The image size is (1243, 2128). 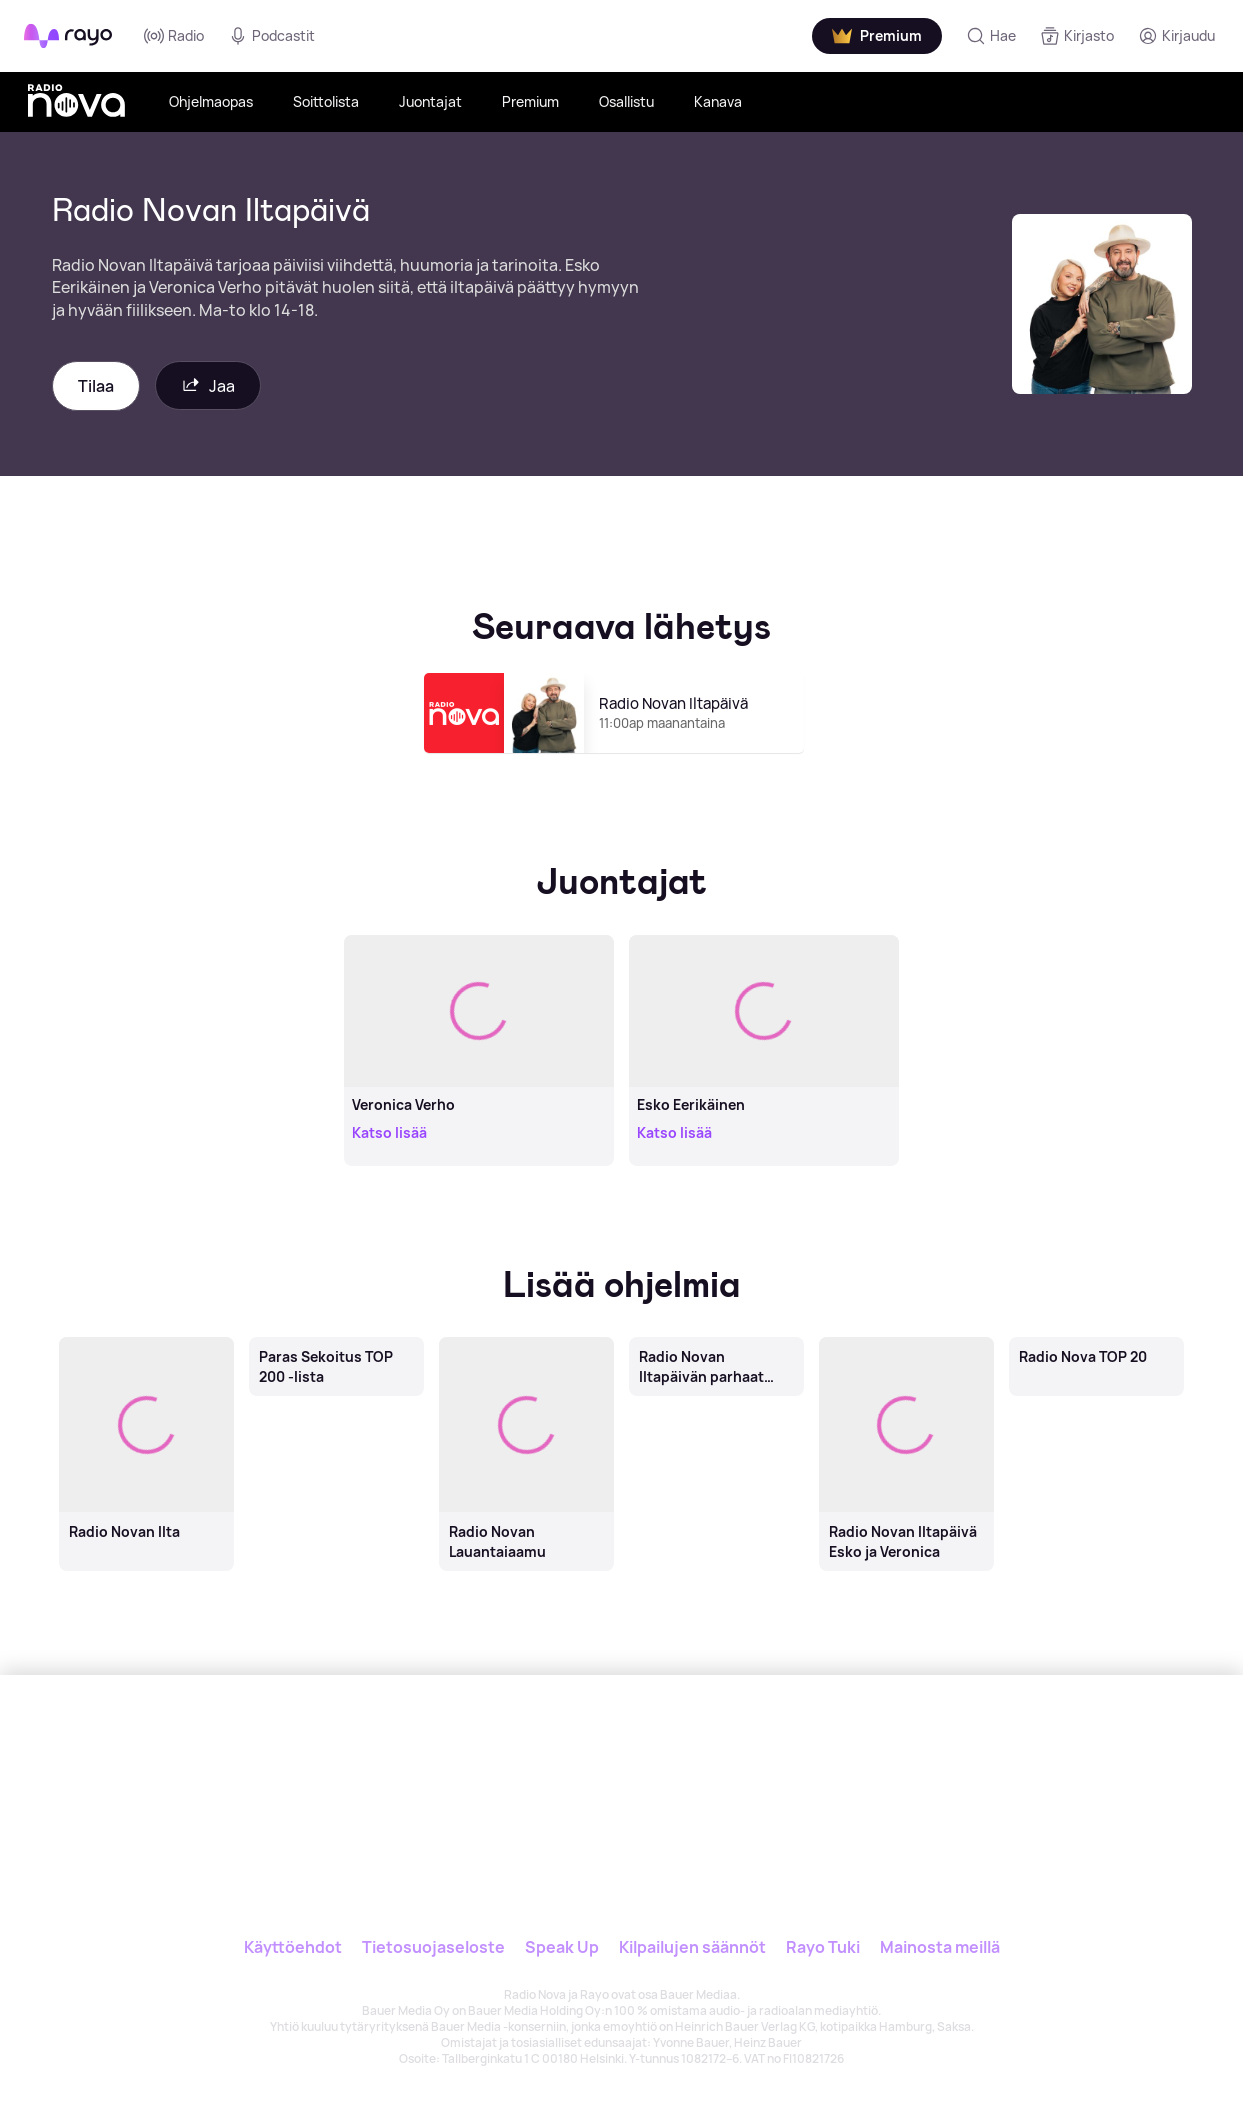 I want to click on Speak Up, so click(x=562, y=1947).